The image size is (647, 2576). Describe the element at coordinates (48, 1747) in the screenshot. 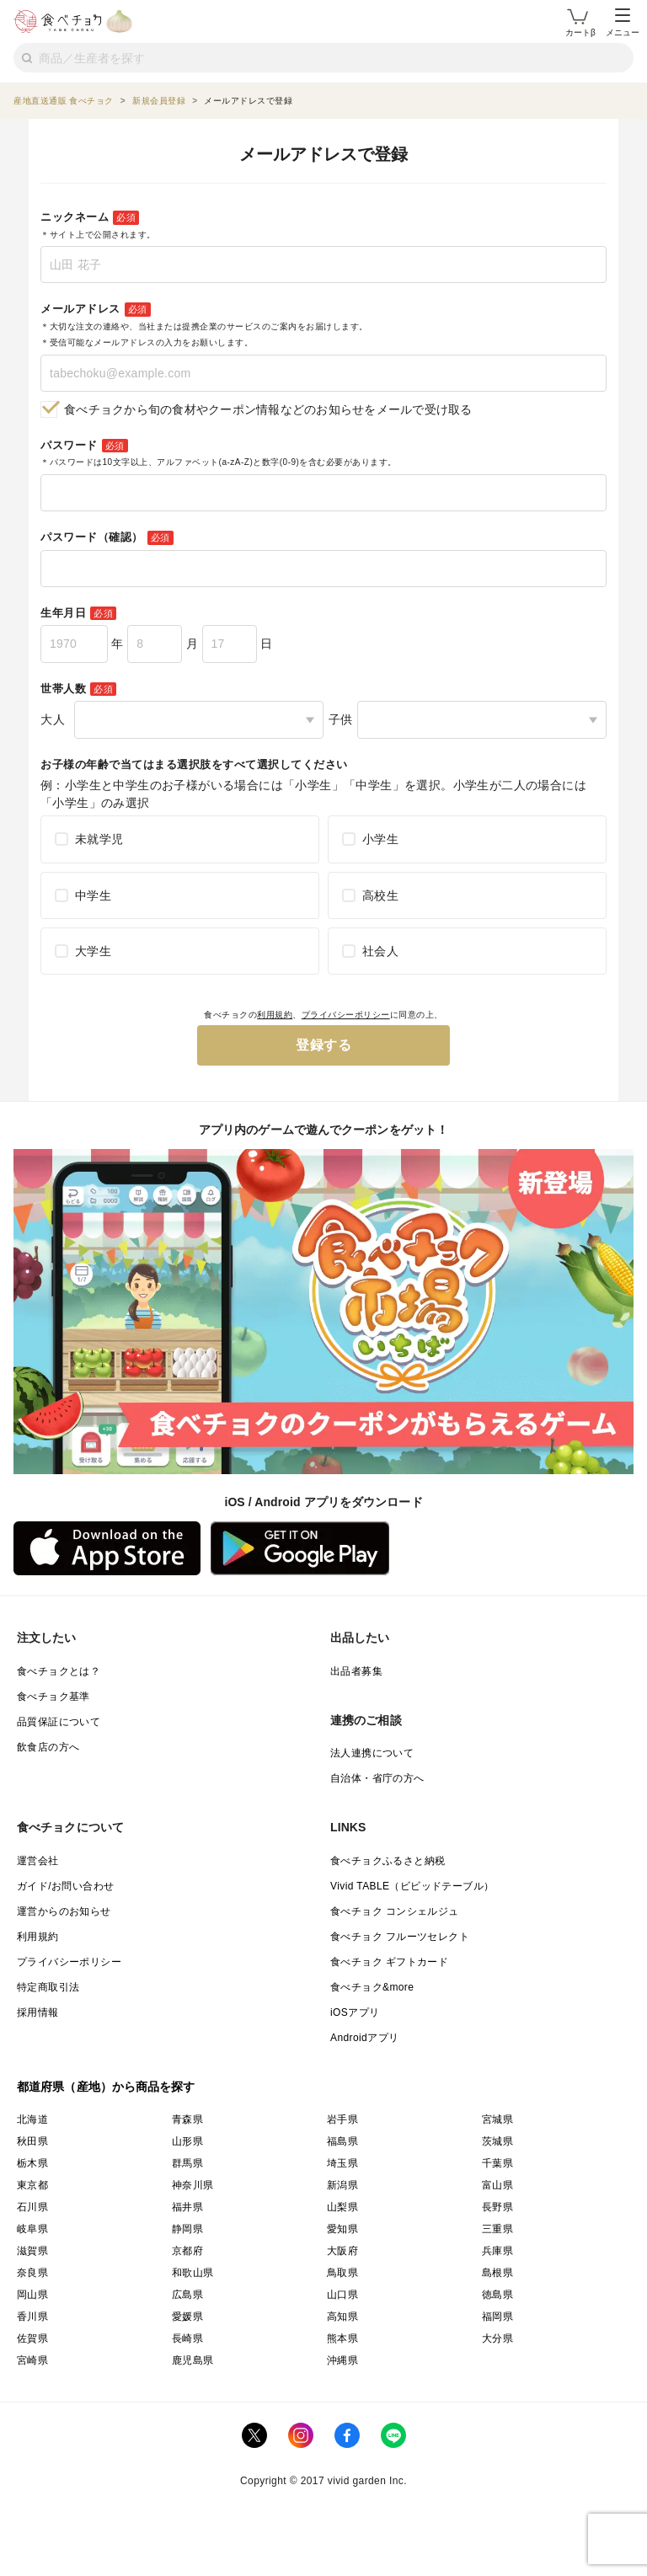

I see `飲食店の方へ` at that location.